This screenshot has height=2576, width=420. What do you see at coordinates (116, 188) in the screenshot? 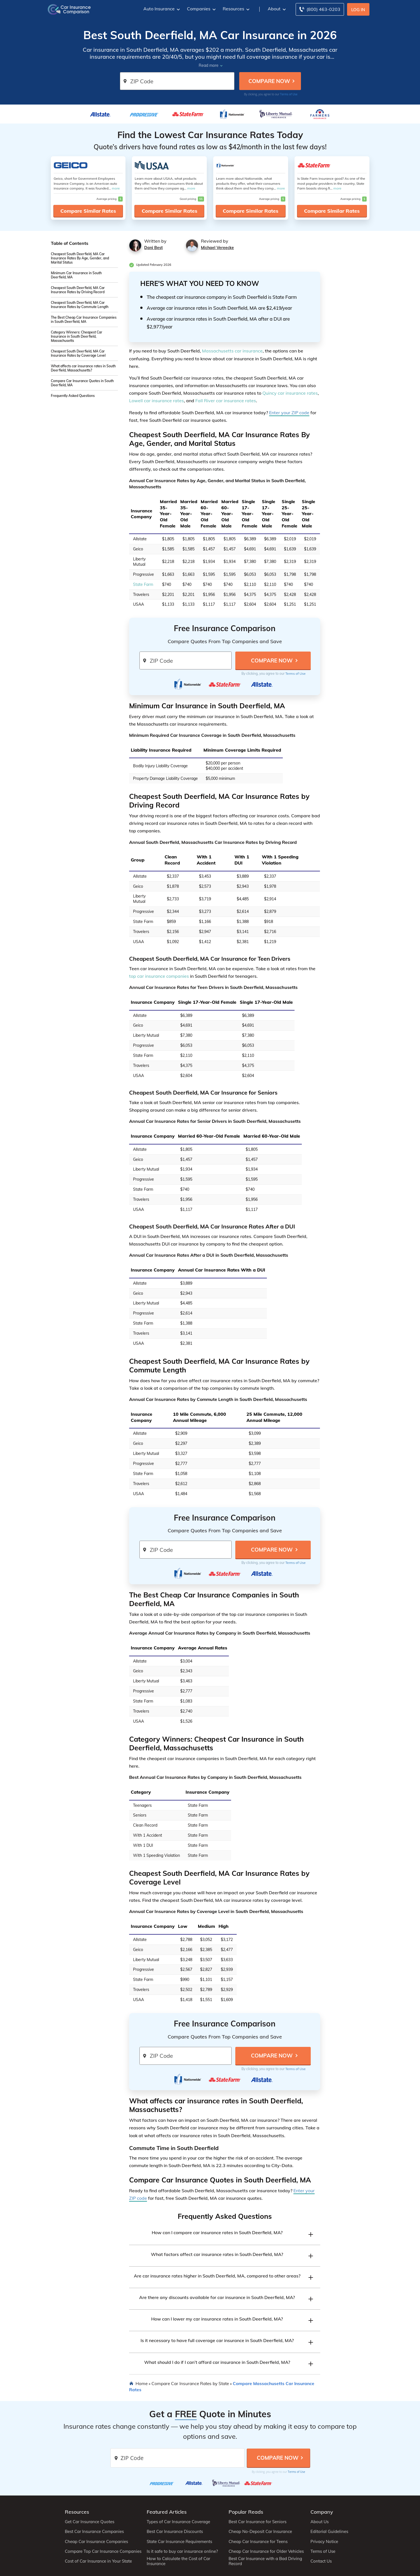
I see `more` at bounding box center [116, 188].